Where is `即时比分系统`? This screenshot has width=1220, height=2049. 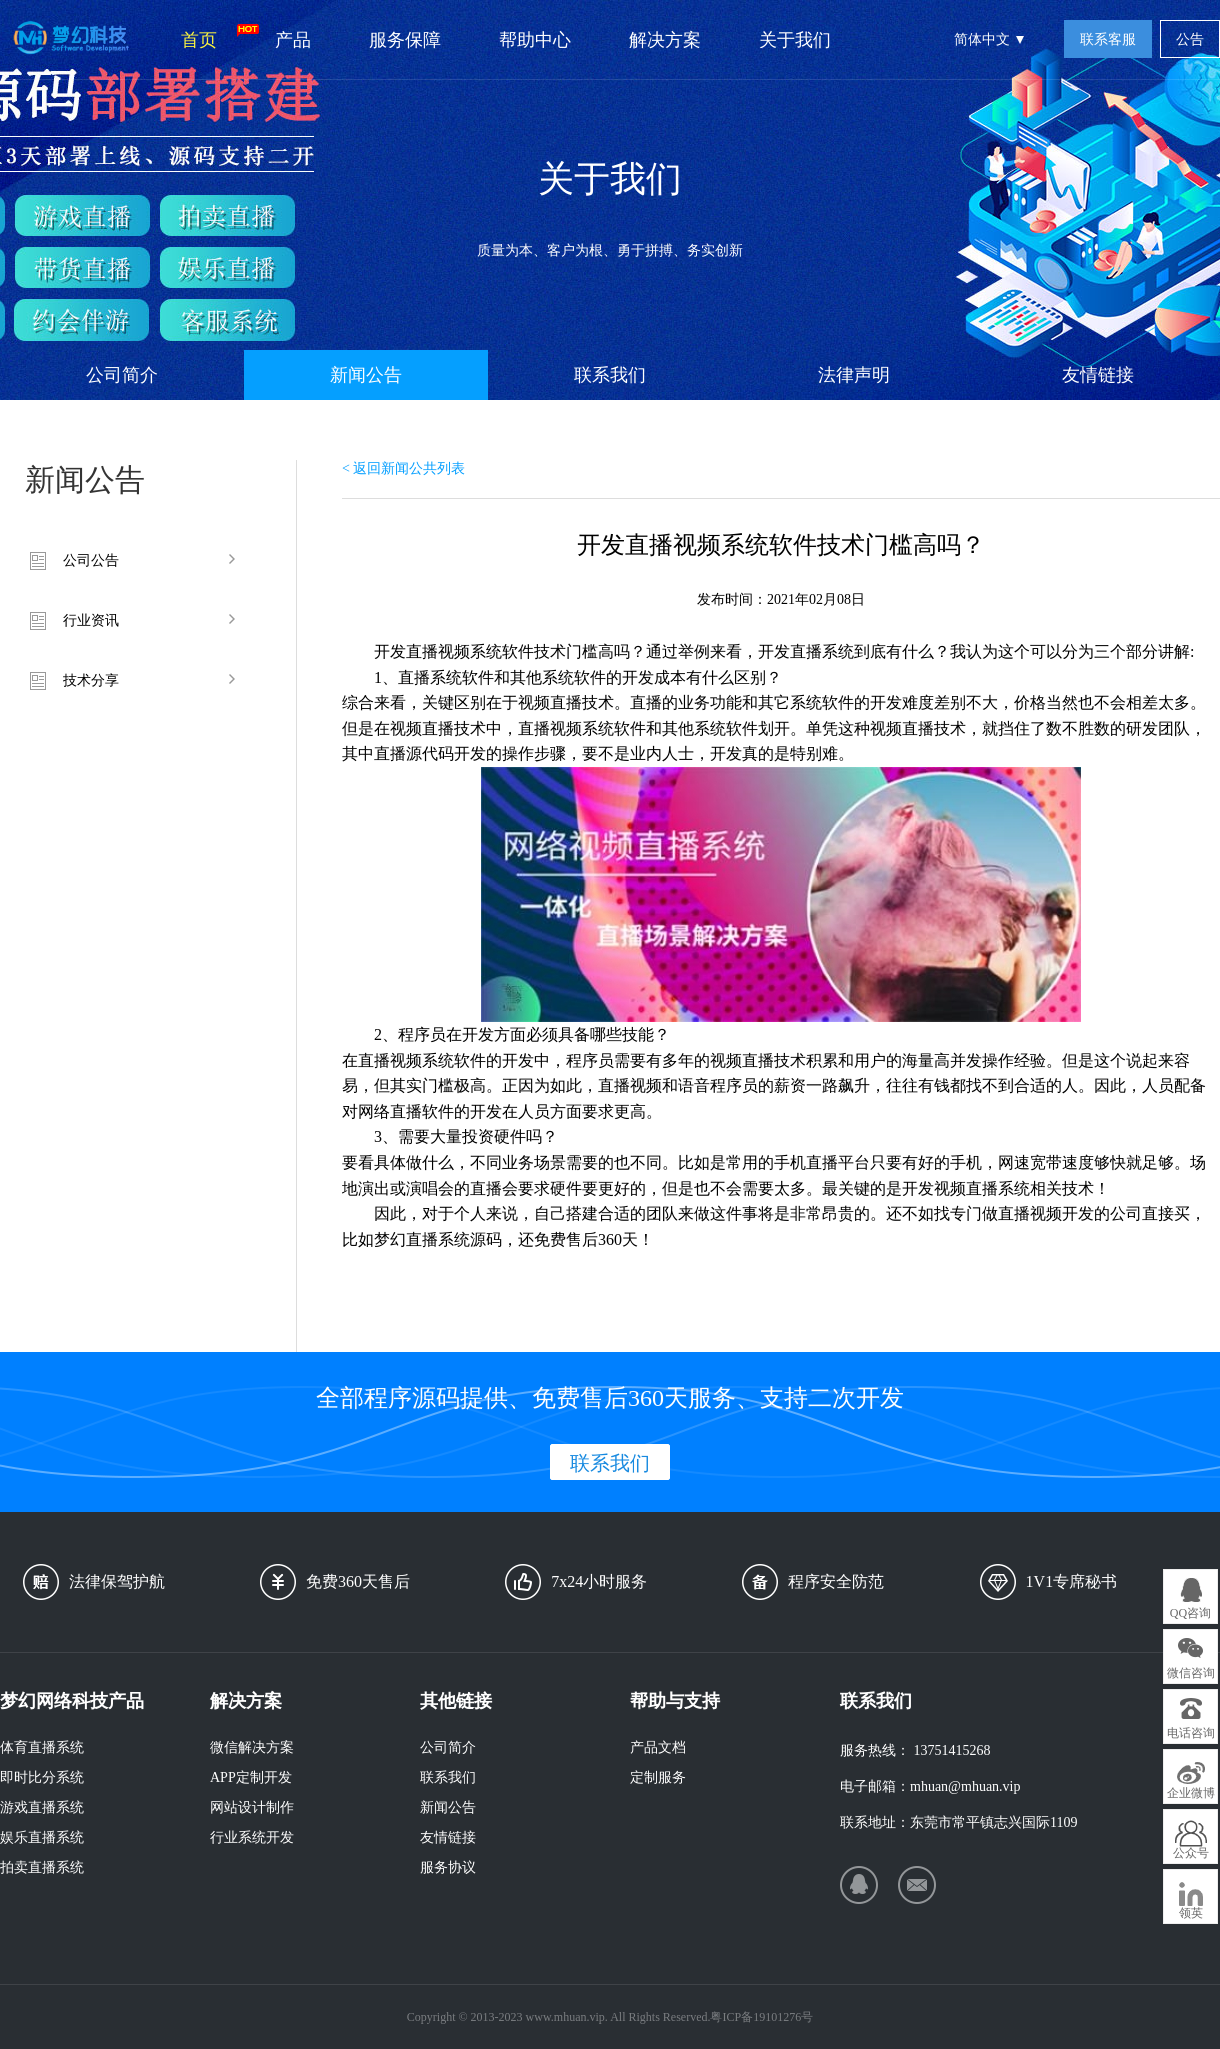 即时比分系统 is located at coordinates (42, 1777).